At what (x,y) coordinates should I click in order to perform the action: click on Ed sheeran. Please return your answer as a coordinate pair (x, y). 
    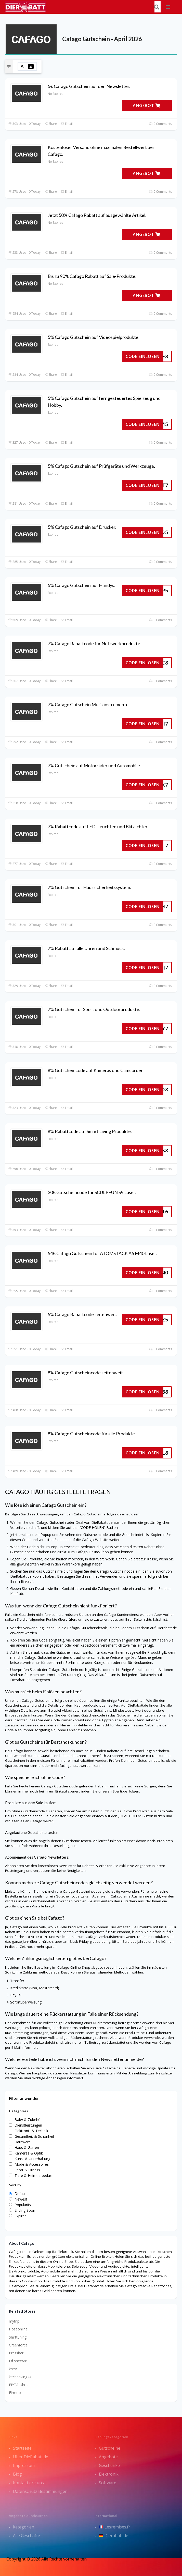
    Looking at the image, I should click on (18, 2360).